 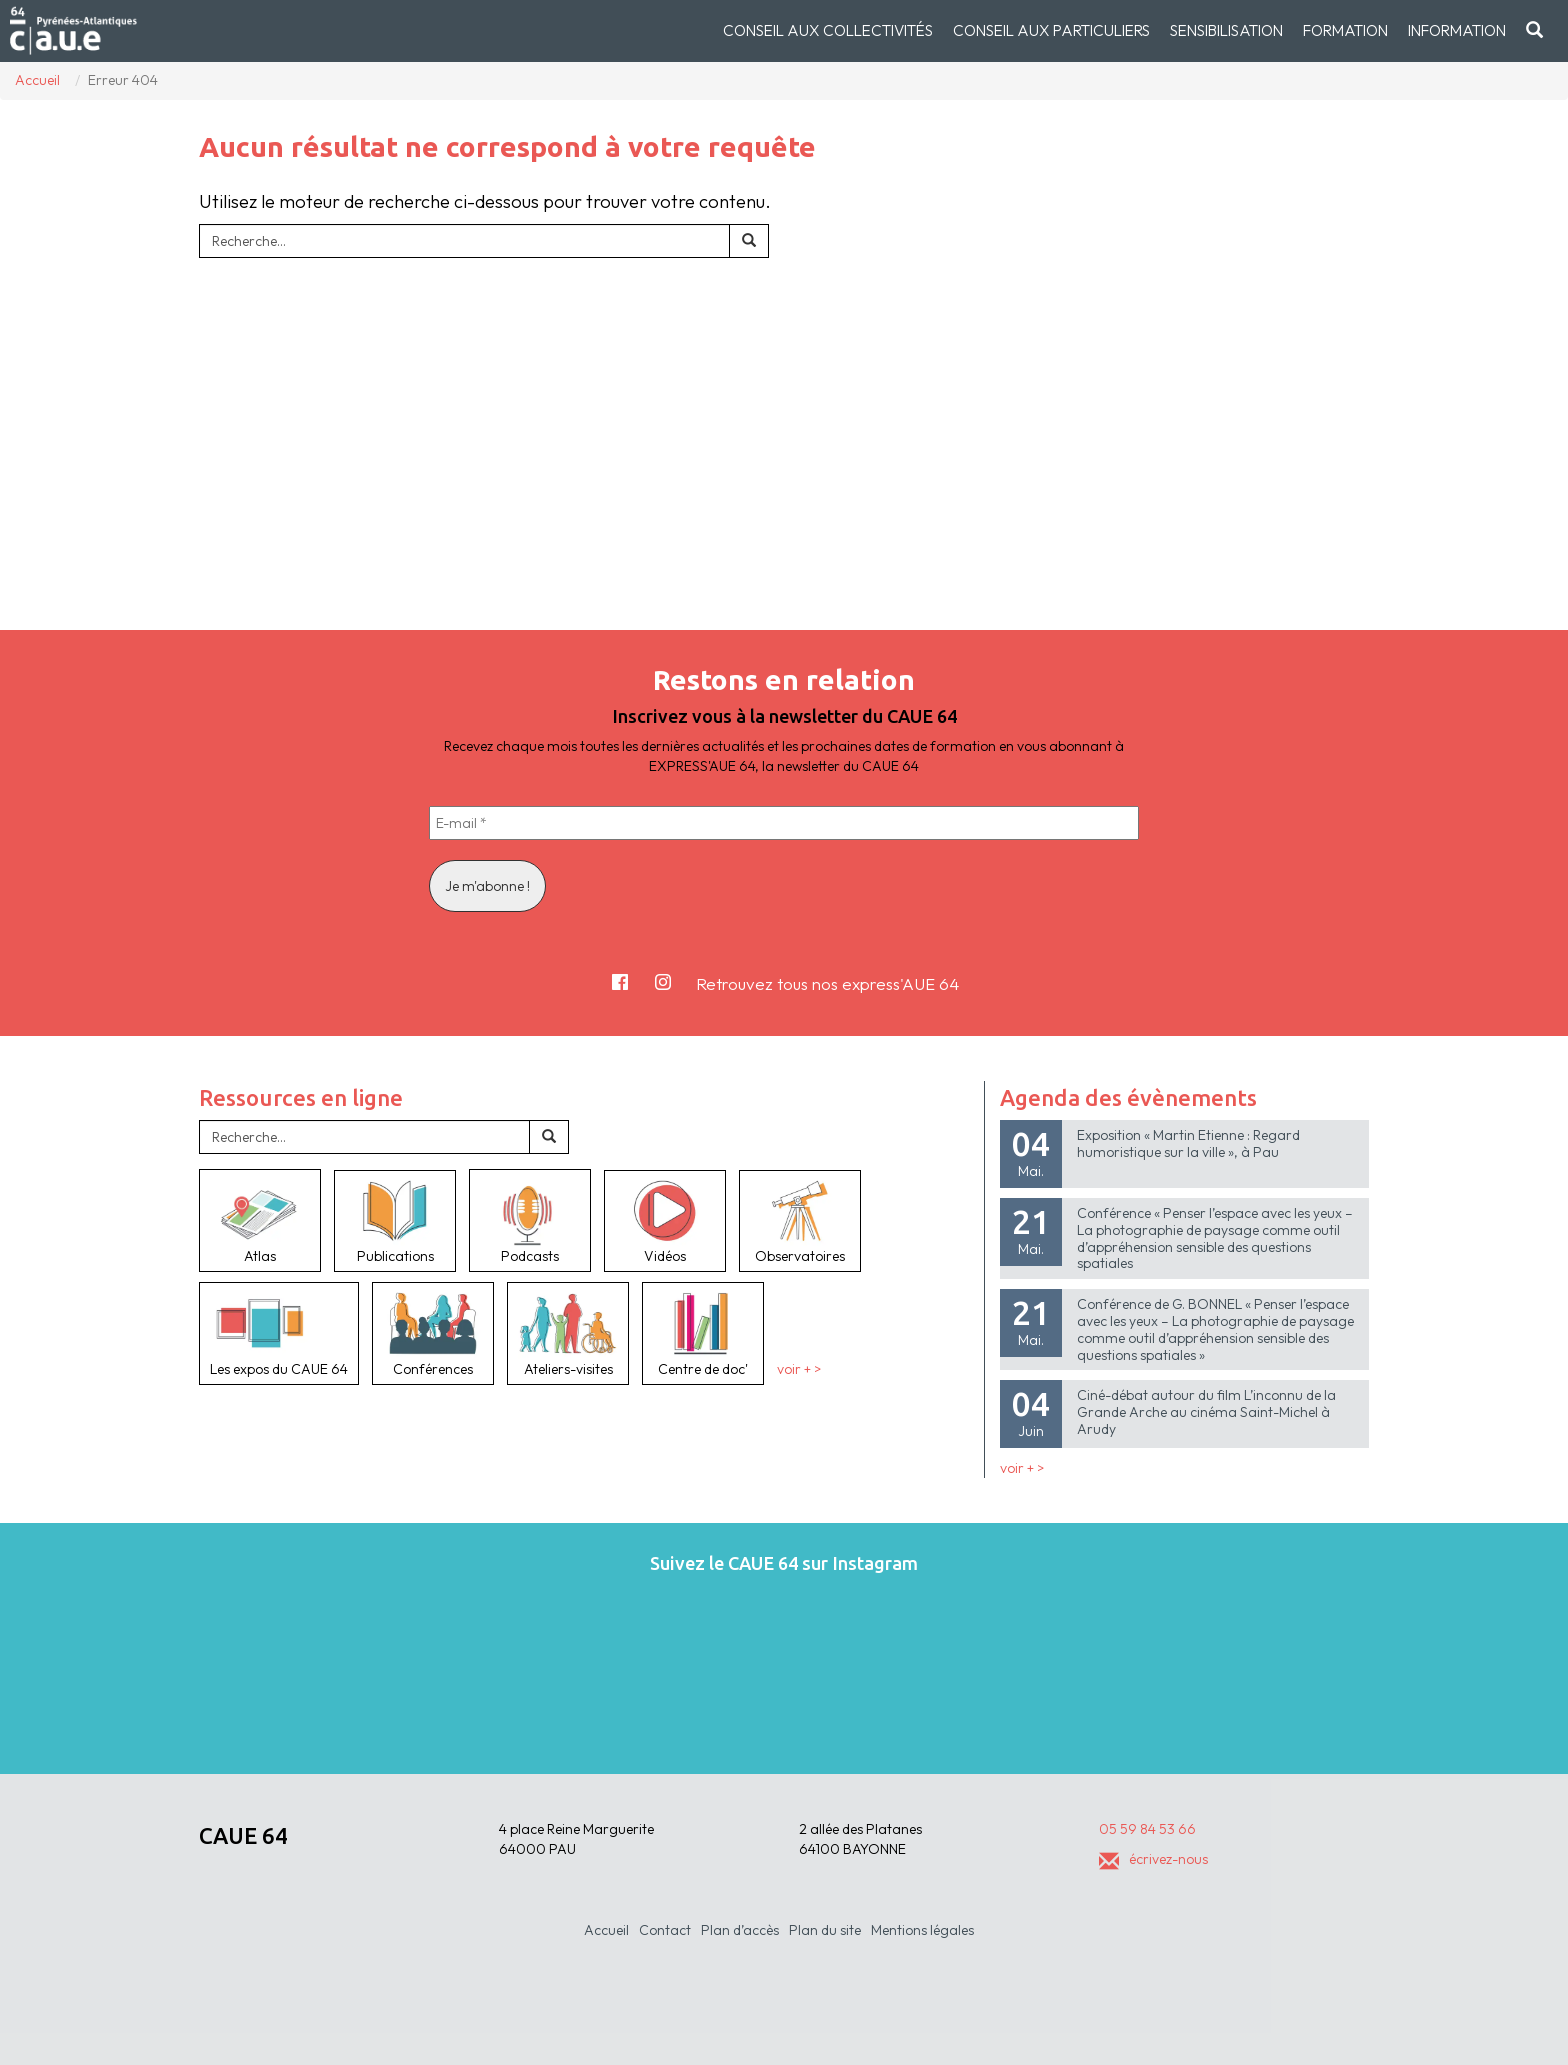 I want to click on Les expos du CAUE 64, so click(x=279, y=1333).